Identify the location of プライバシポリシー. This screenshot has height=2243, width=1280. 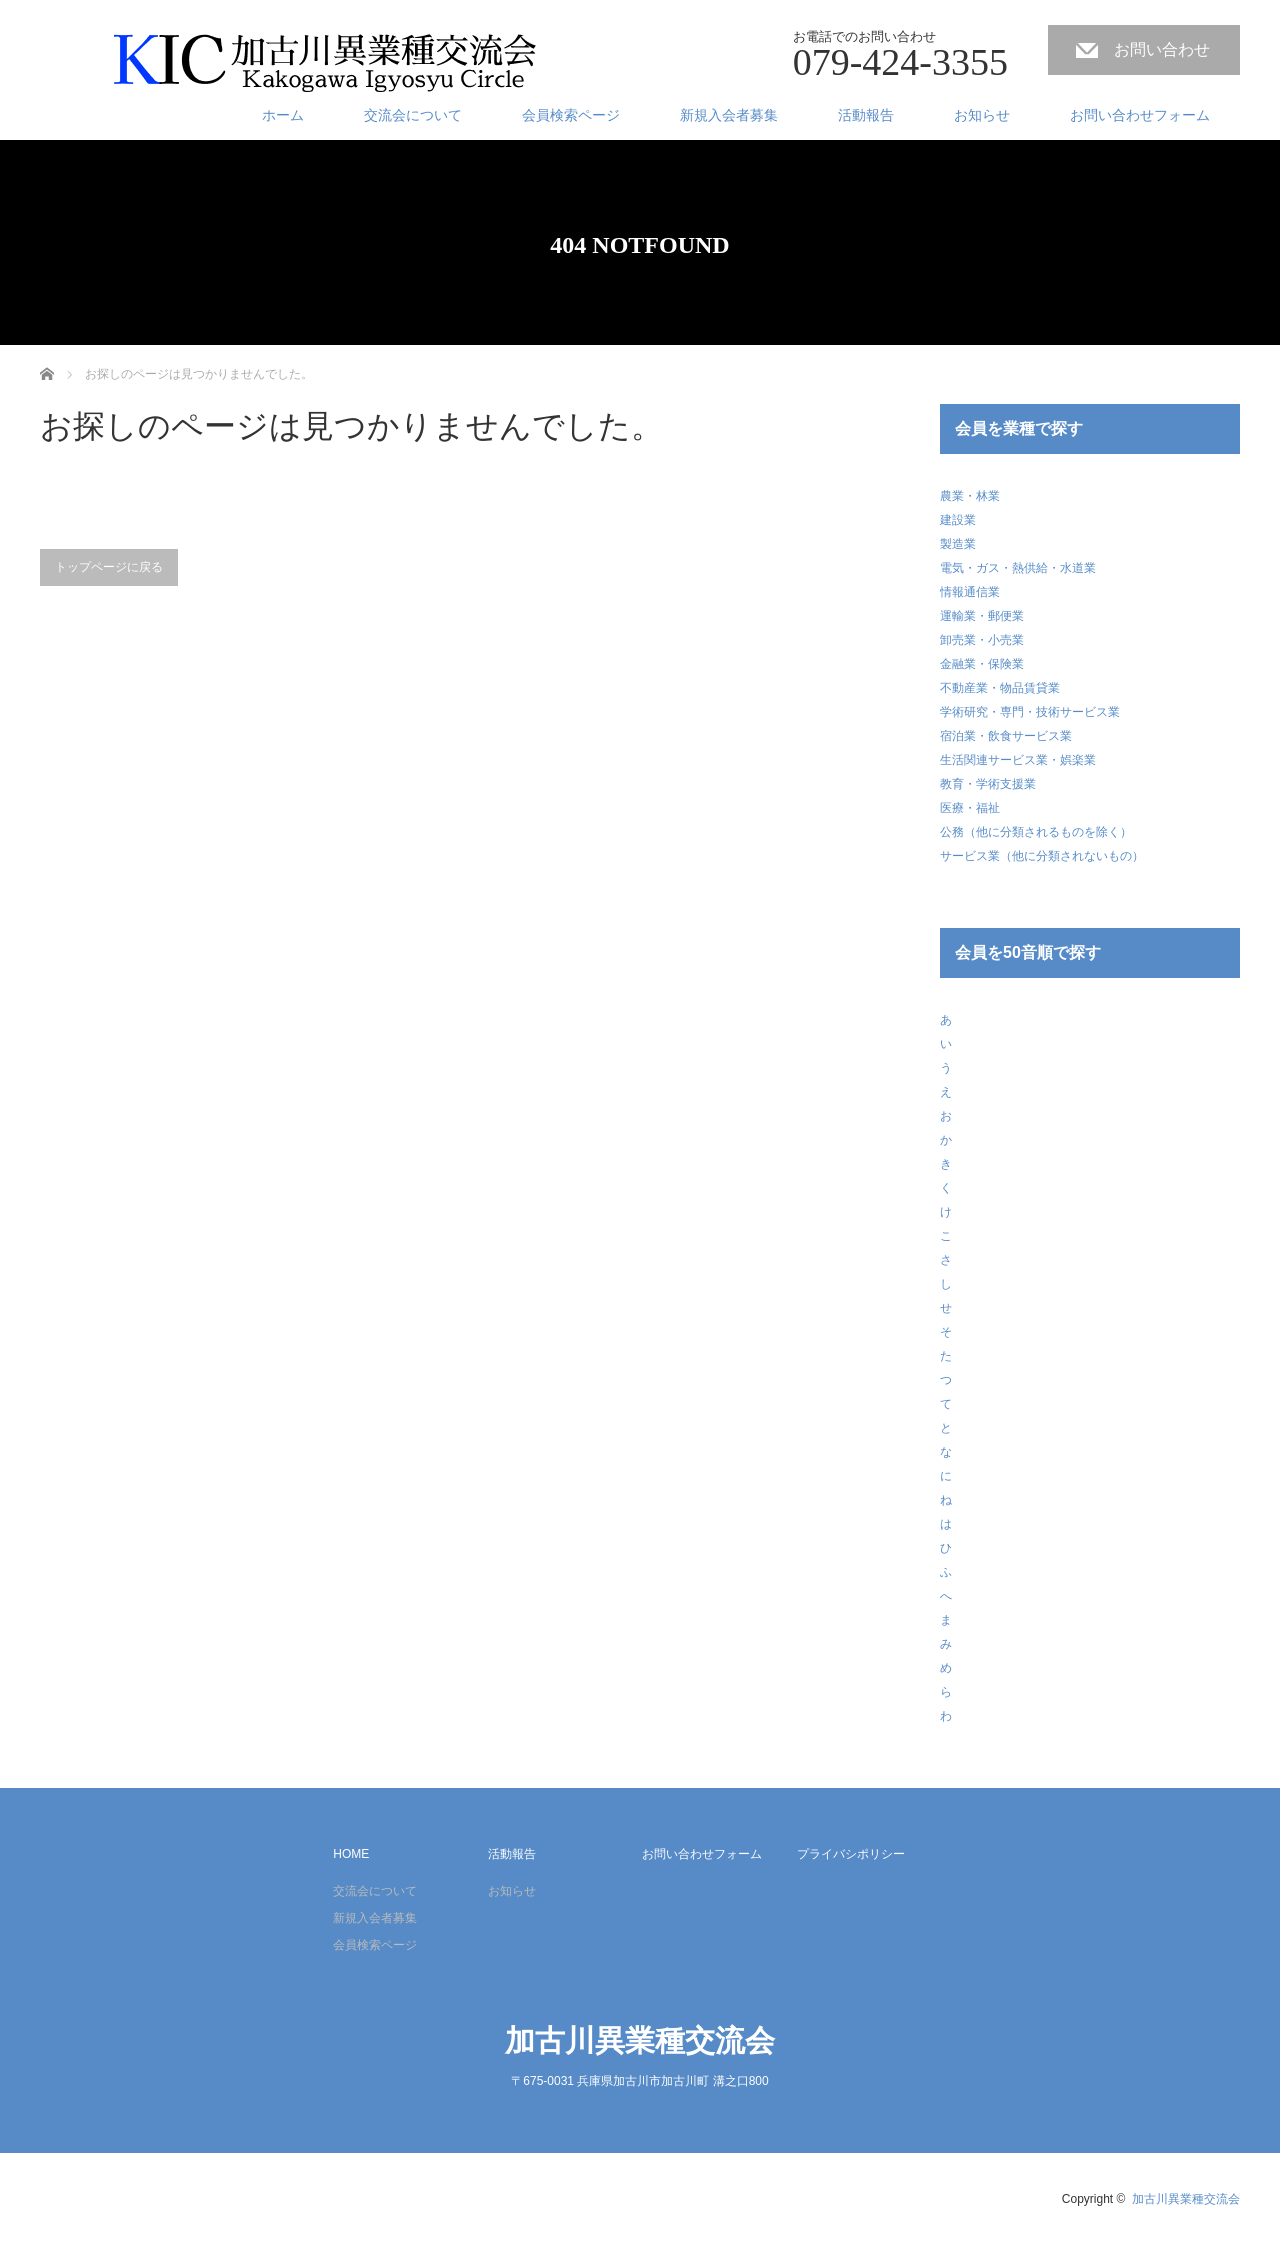
(851, 1854).